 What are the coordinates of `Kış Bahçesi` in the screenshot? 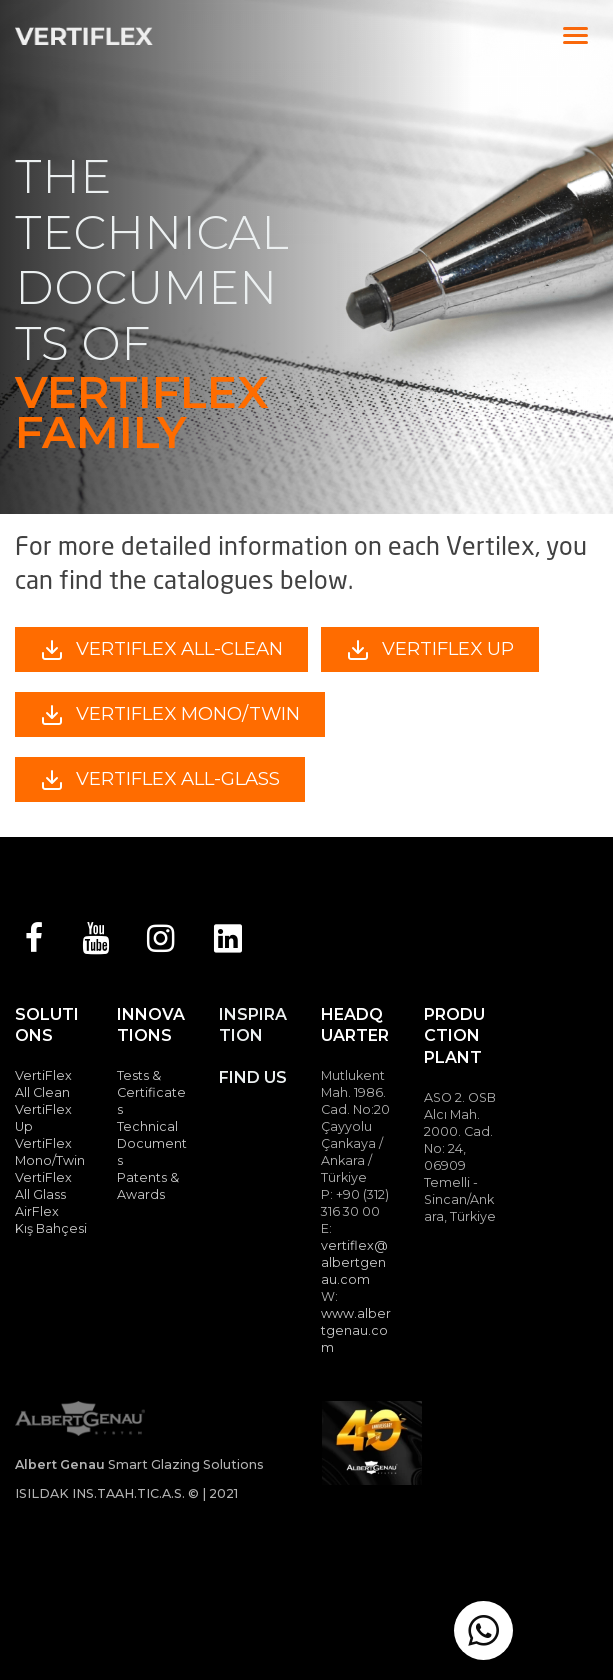 It's located at (51, 1228).